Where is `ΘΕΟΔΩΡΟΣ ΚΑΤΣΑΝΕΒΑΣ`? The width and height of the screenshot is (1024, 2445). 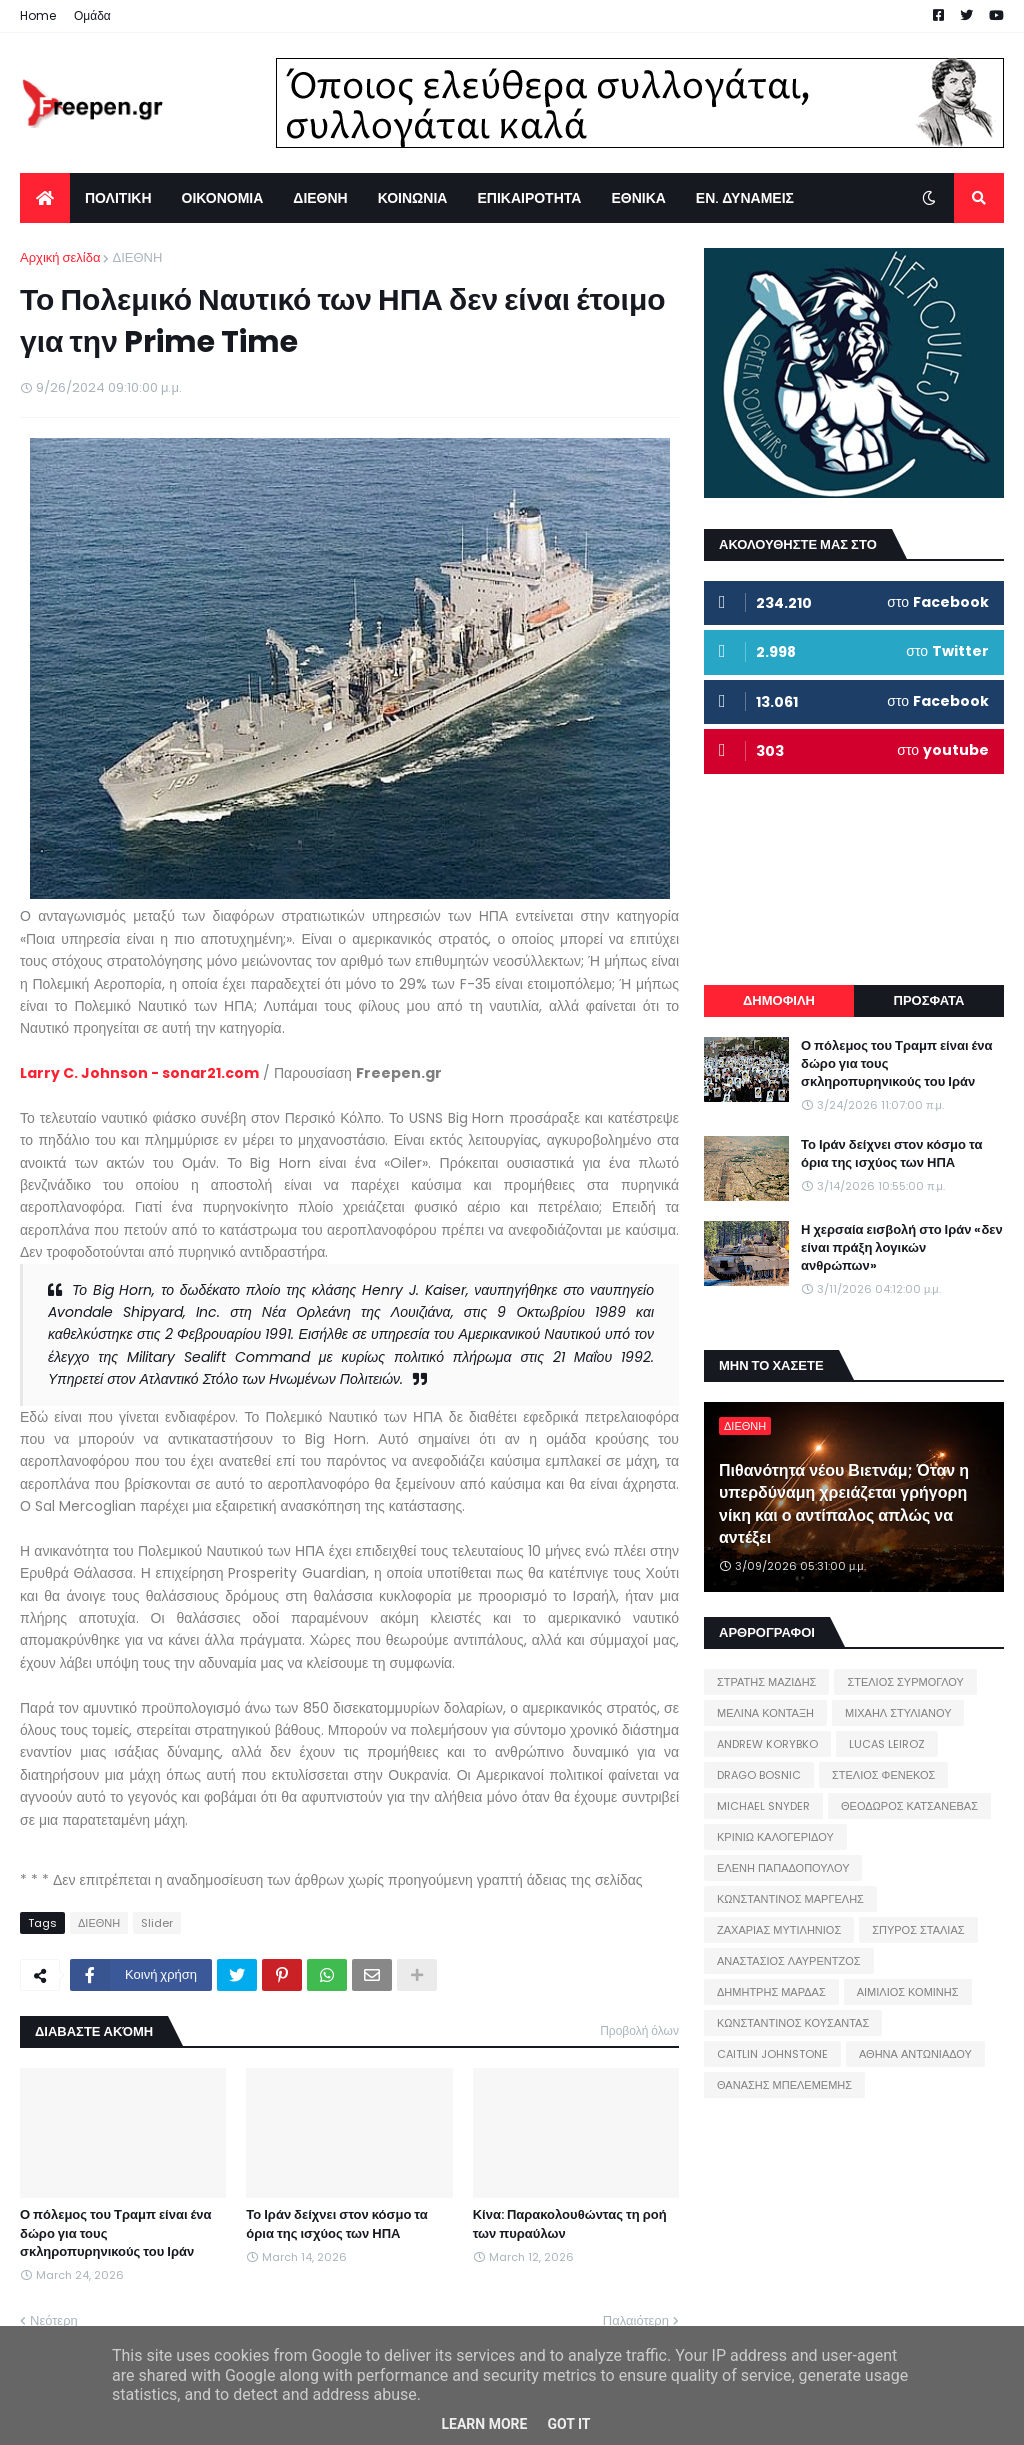
ΘΕΟΔΩΡΟΣ ΚΑΤΣΑΝΕΒΑΣ is located at coordinates (909, 1806).